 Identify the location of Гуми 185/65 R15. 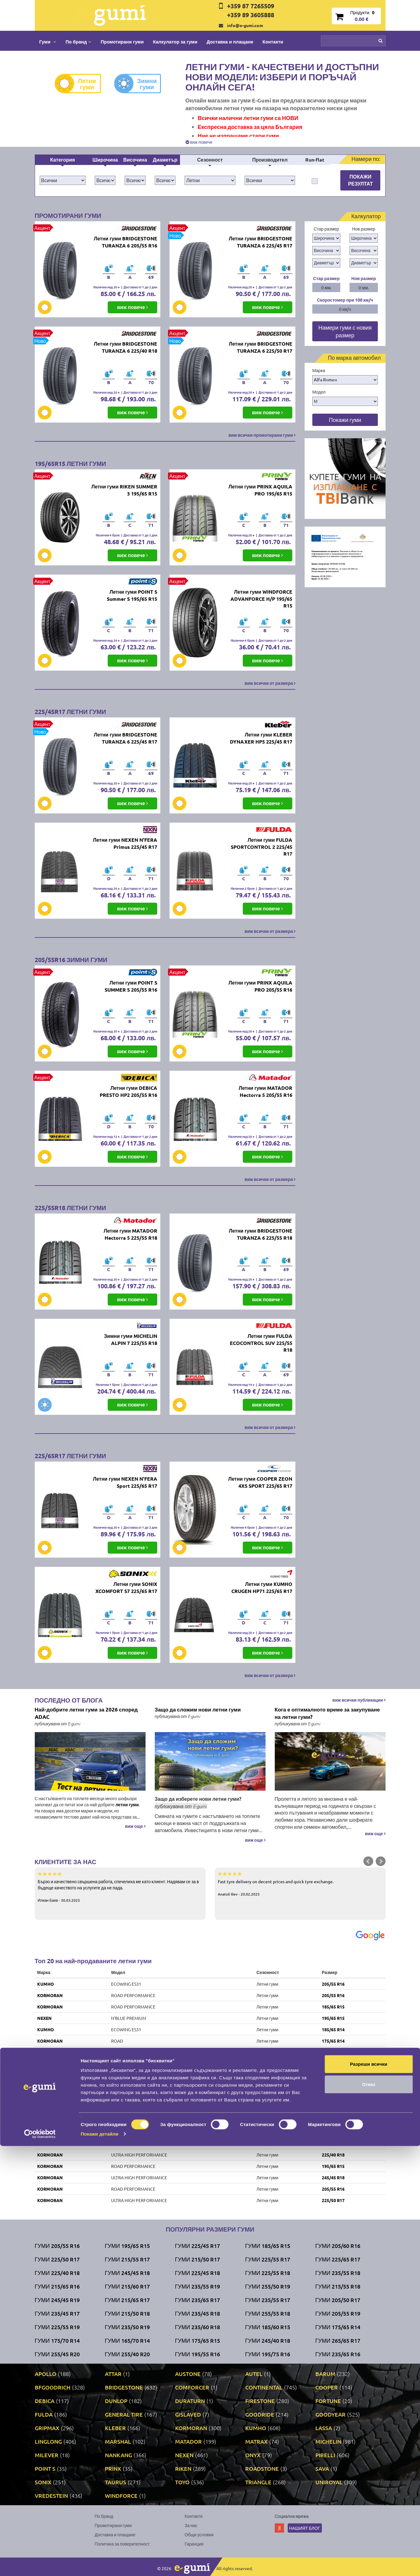
(267, 2245).